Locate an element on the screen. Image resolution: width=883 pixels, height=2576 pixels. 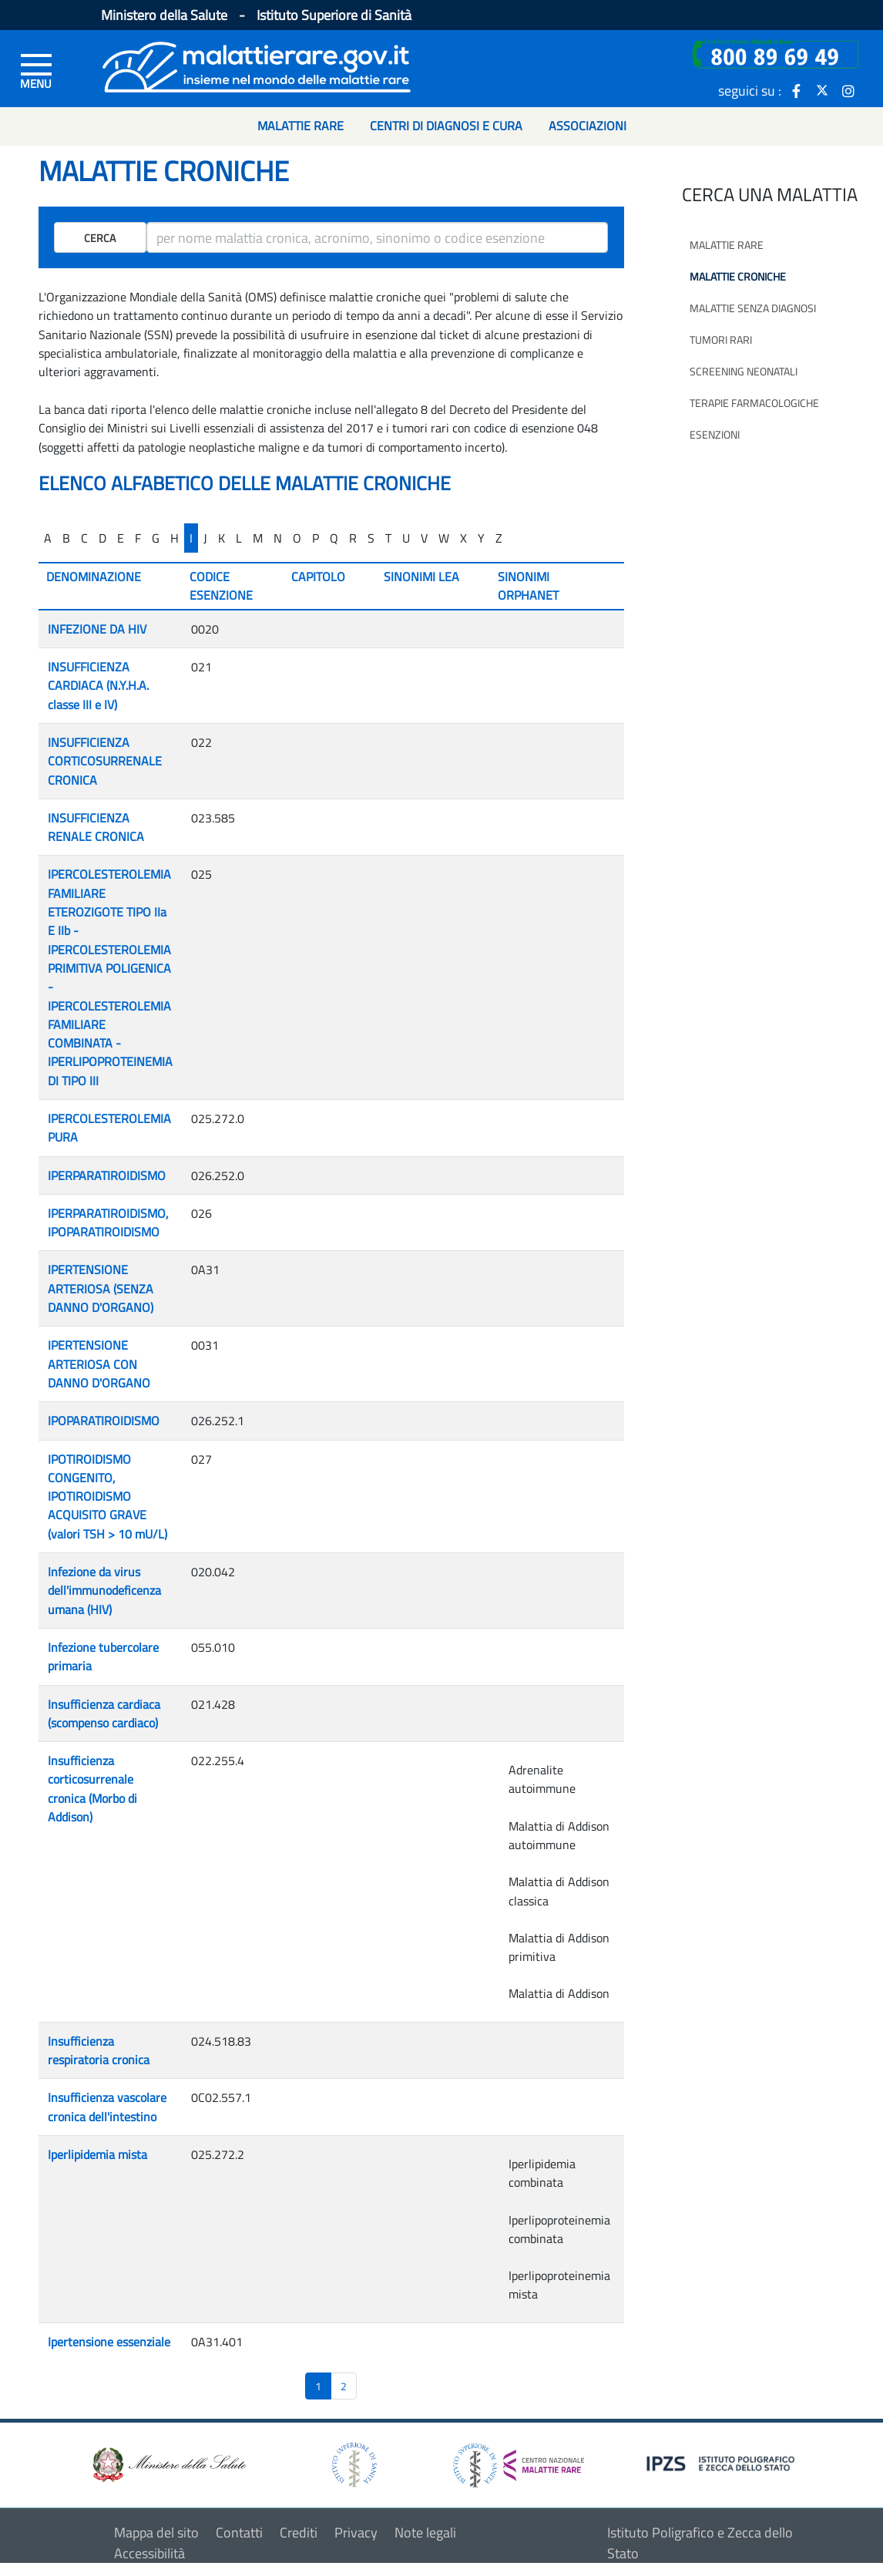
Accessibilità is located at coordinates (149, 2553).